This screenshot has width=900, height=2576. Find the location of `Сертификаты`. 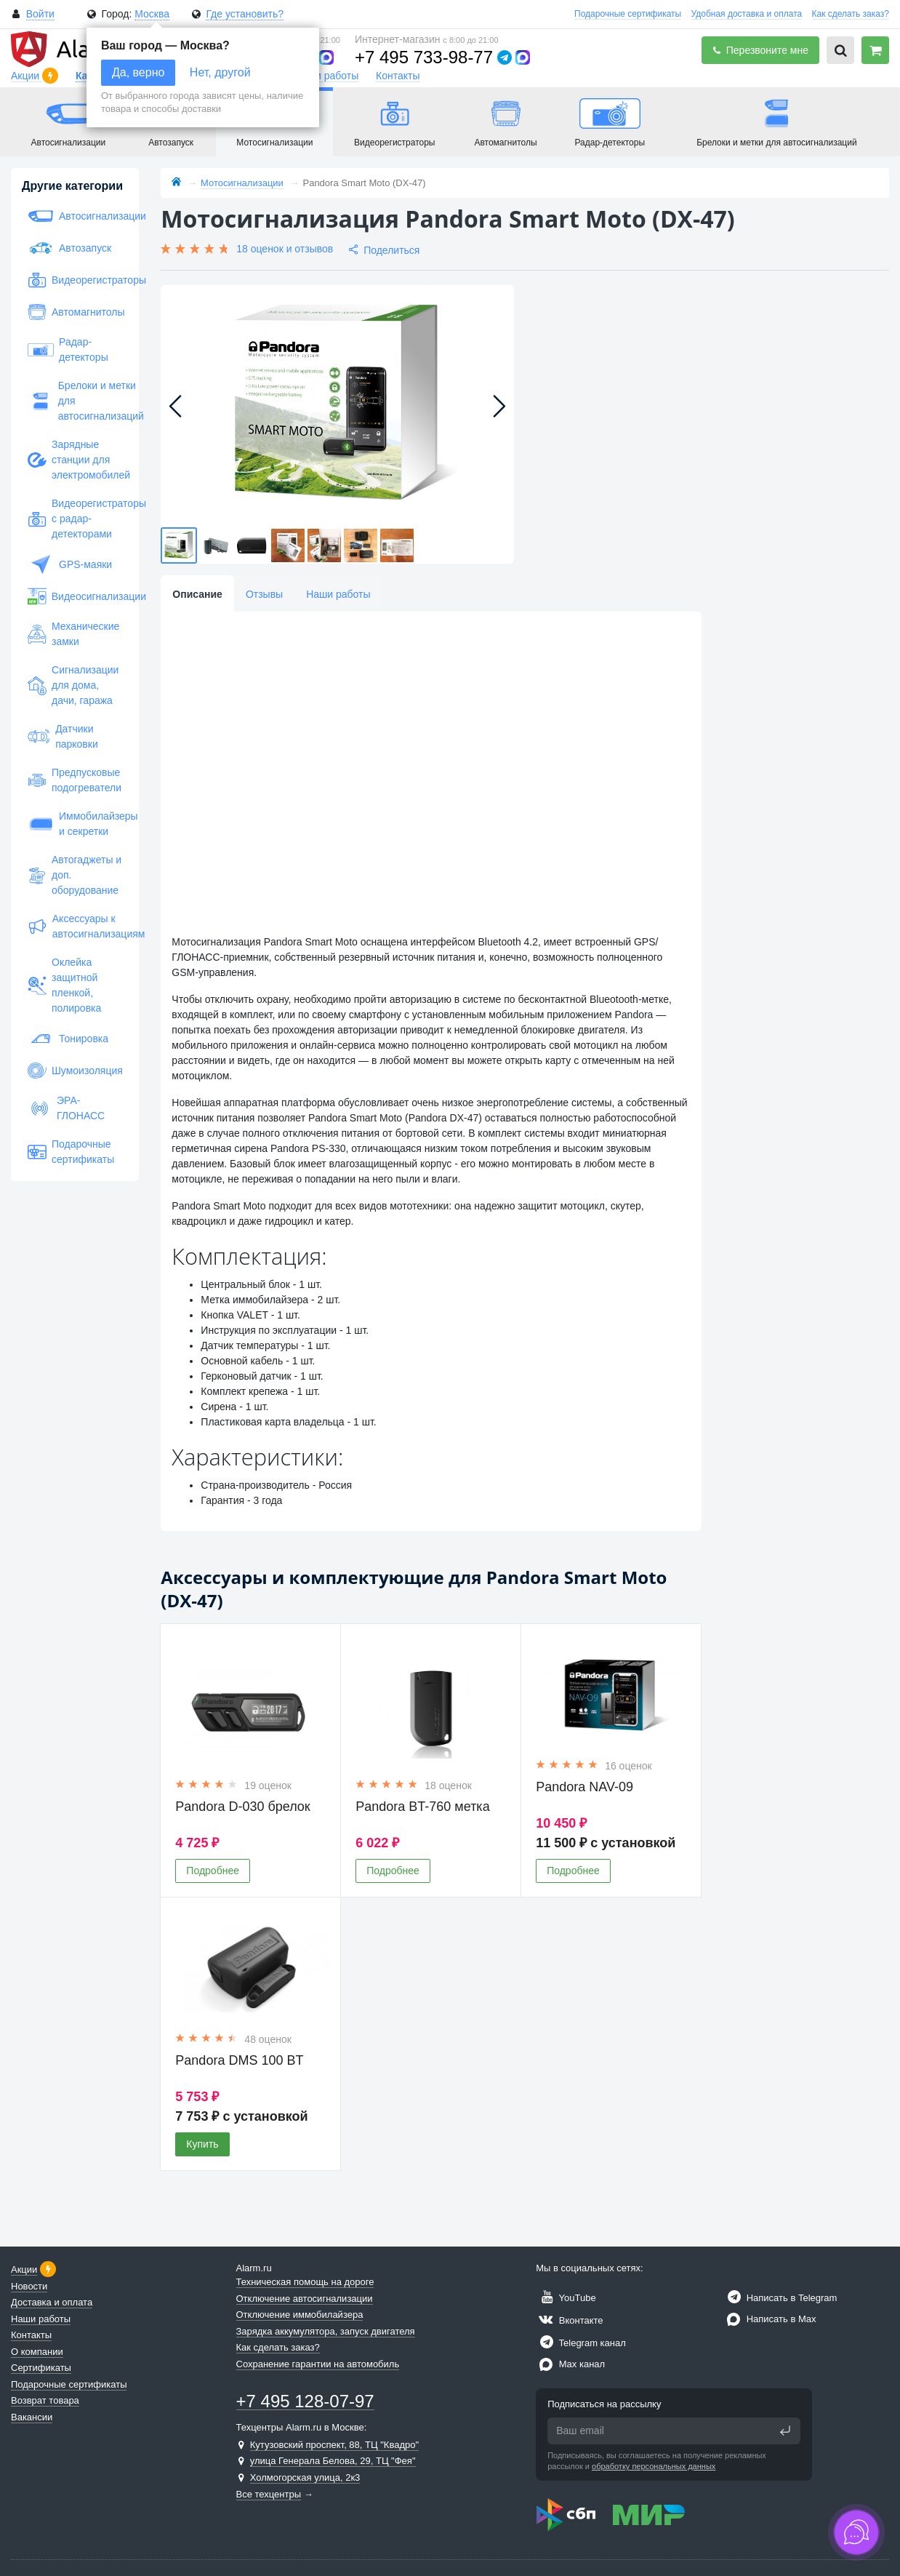

Сертификаты is located at coordinates (41, 2367).